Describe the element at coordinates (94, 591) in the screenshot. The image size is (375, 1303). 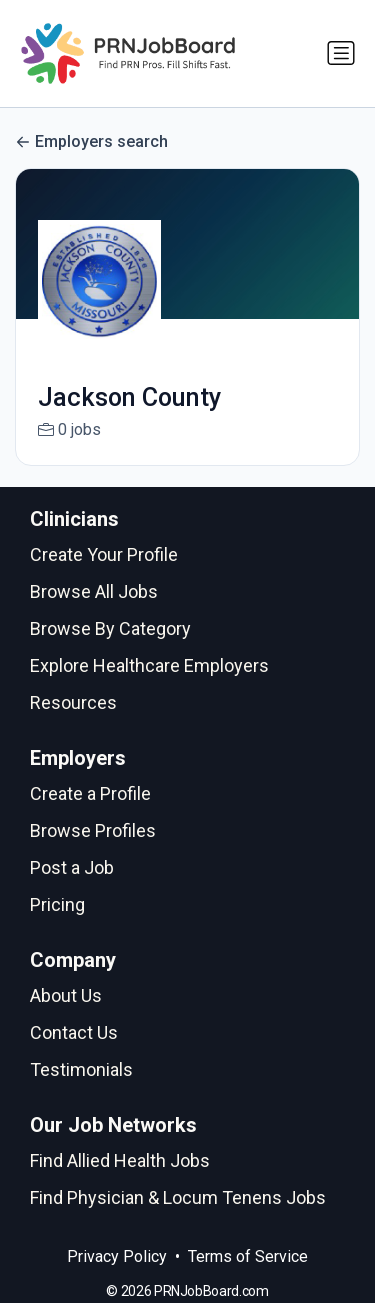
I see `Browse All Jobs` at that location.